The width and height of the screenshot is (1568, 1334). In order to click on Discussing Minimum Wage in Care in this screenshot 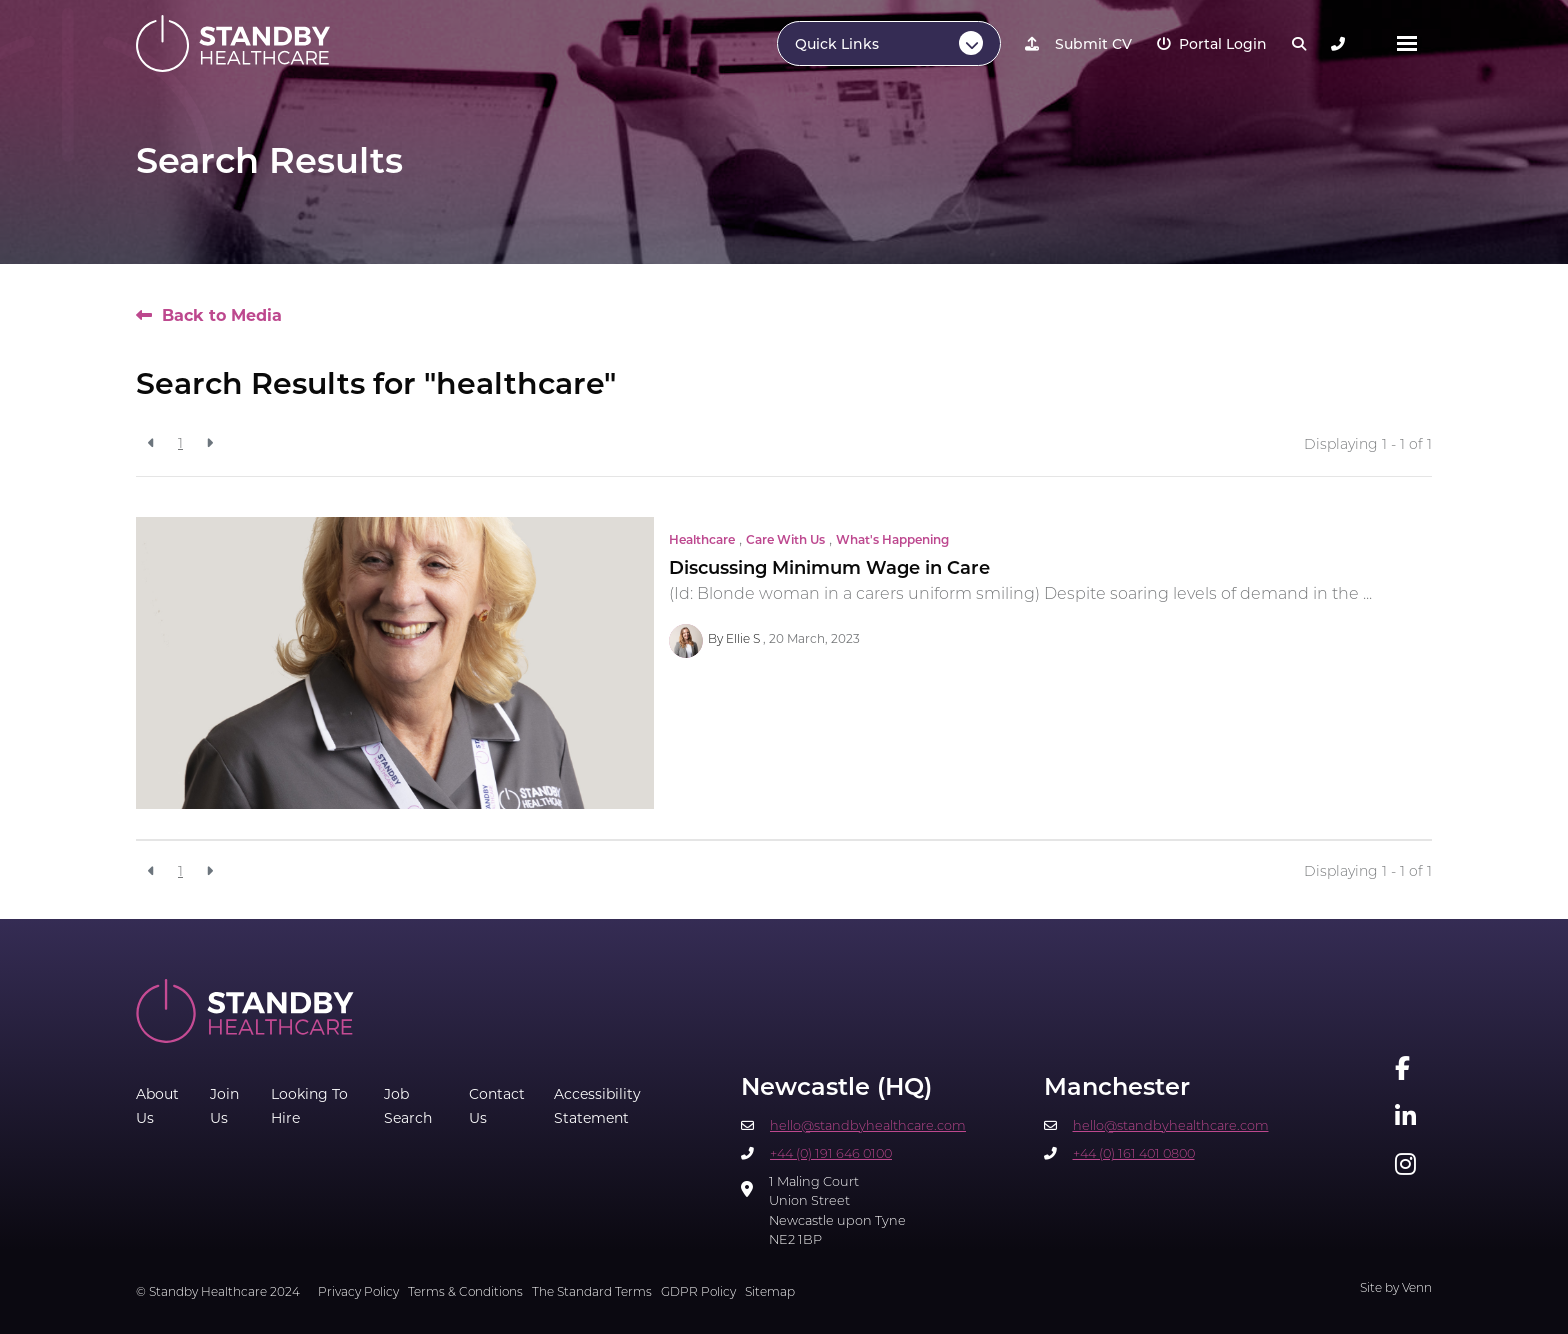, I will do `click(829, 569)`.